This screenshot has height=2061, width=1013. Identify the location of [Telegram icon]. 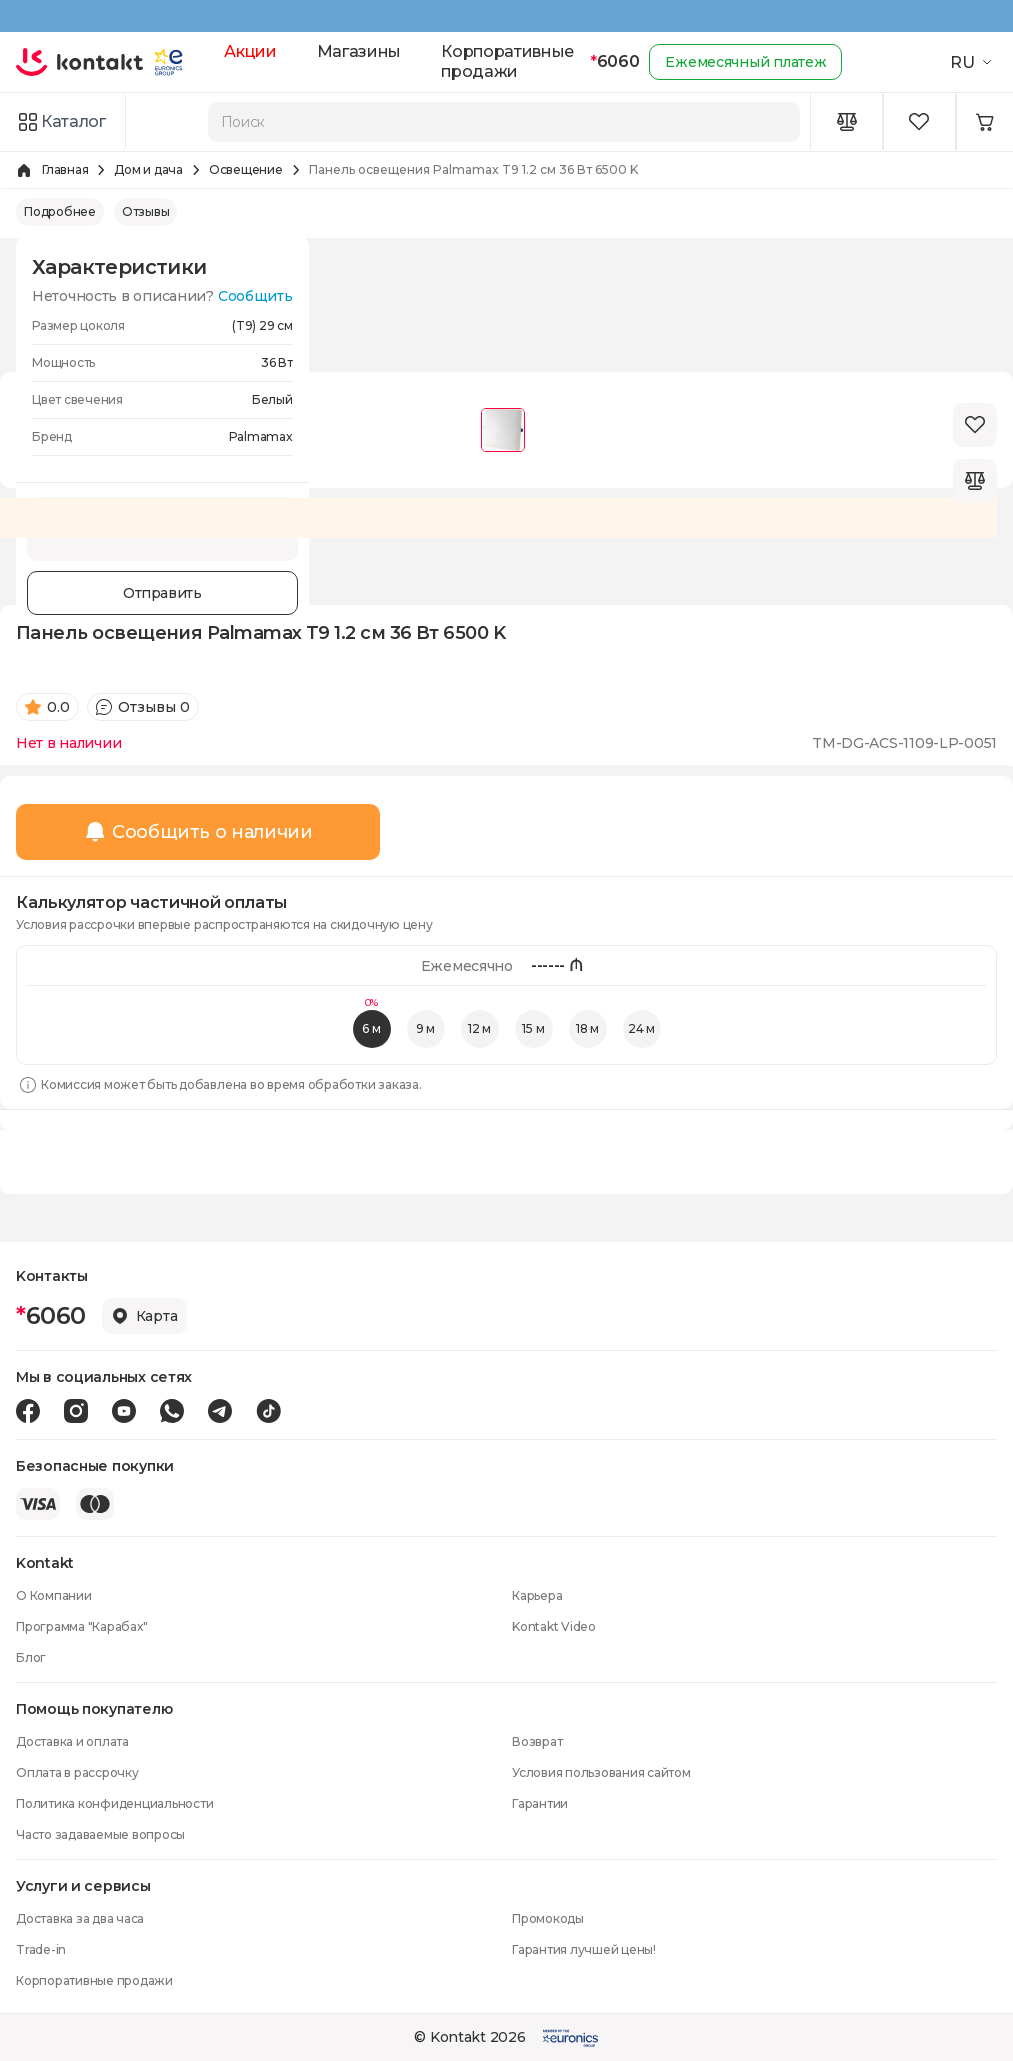
(220, 1411).